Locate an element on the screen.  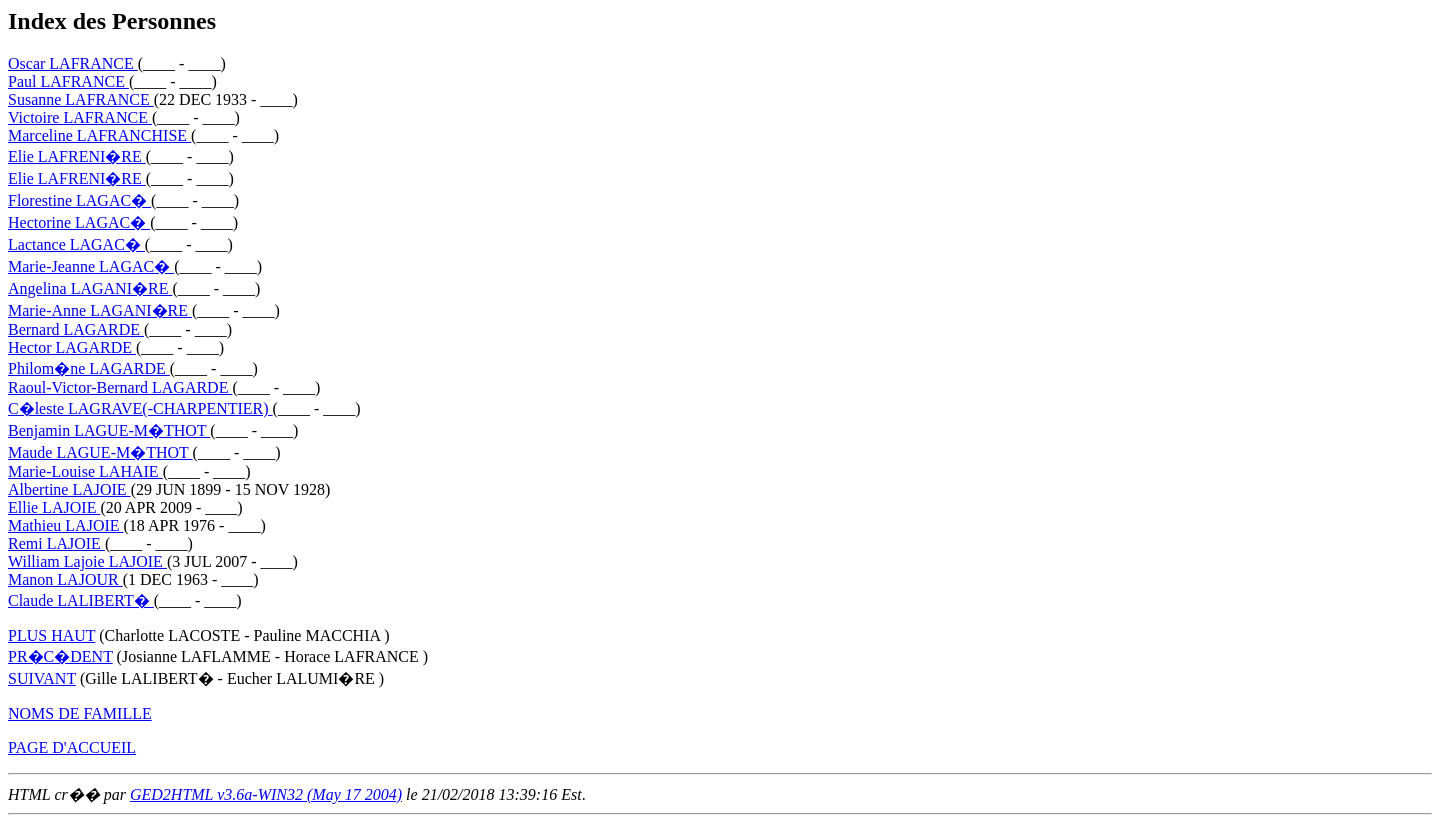
SUIVANT is located at coordinates (42, 678).